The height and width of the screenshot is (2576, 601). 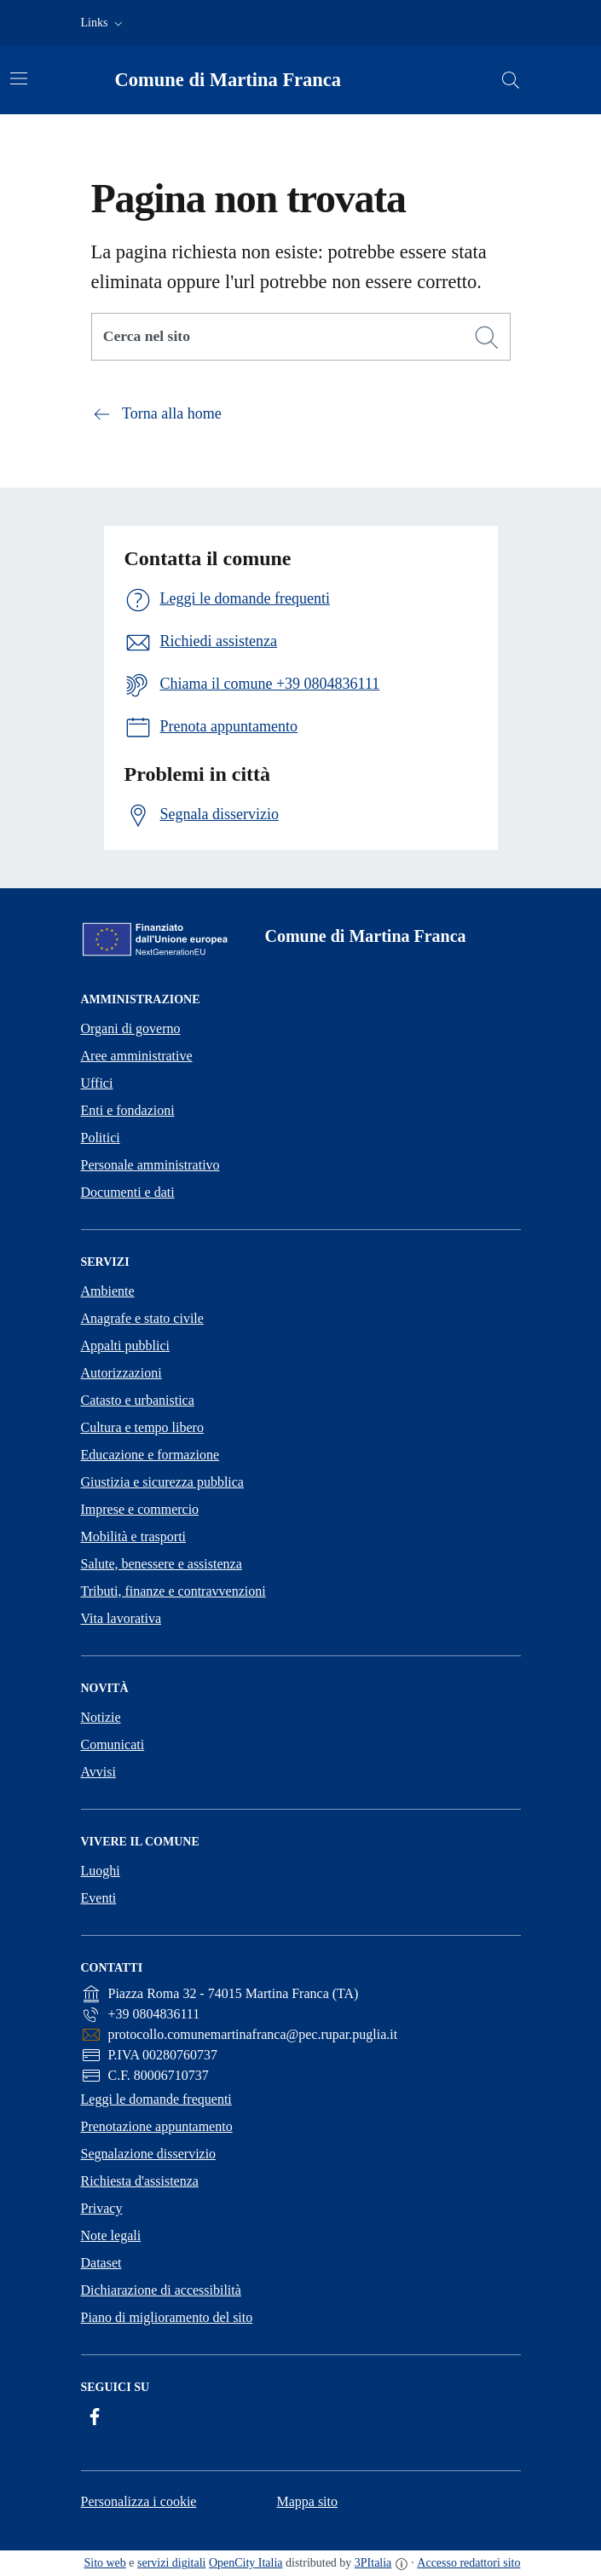 What do you see at coordinates (162, 1482) in the screenshot?
I see `Giustizia e sicurezza pubblica` at bounding box center [162, 1482].